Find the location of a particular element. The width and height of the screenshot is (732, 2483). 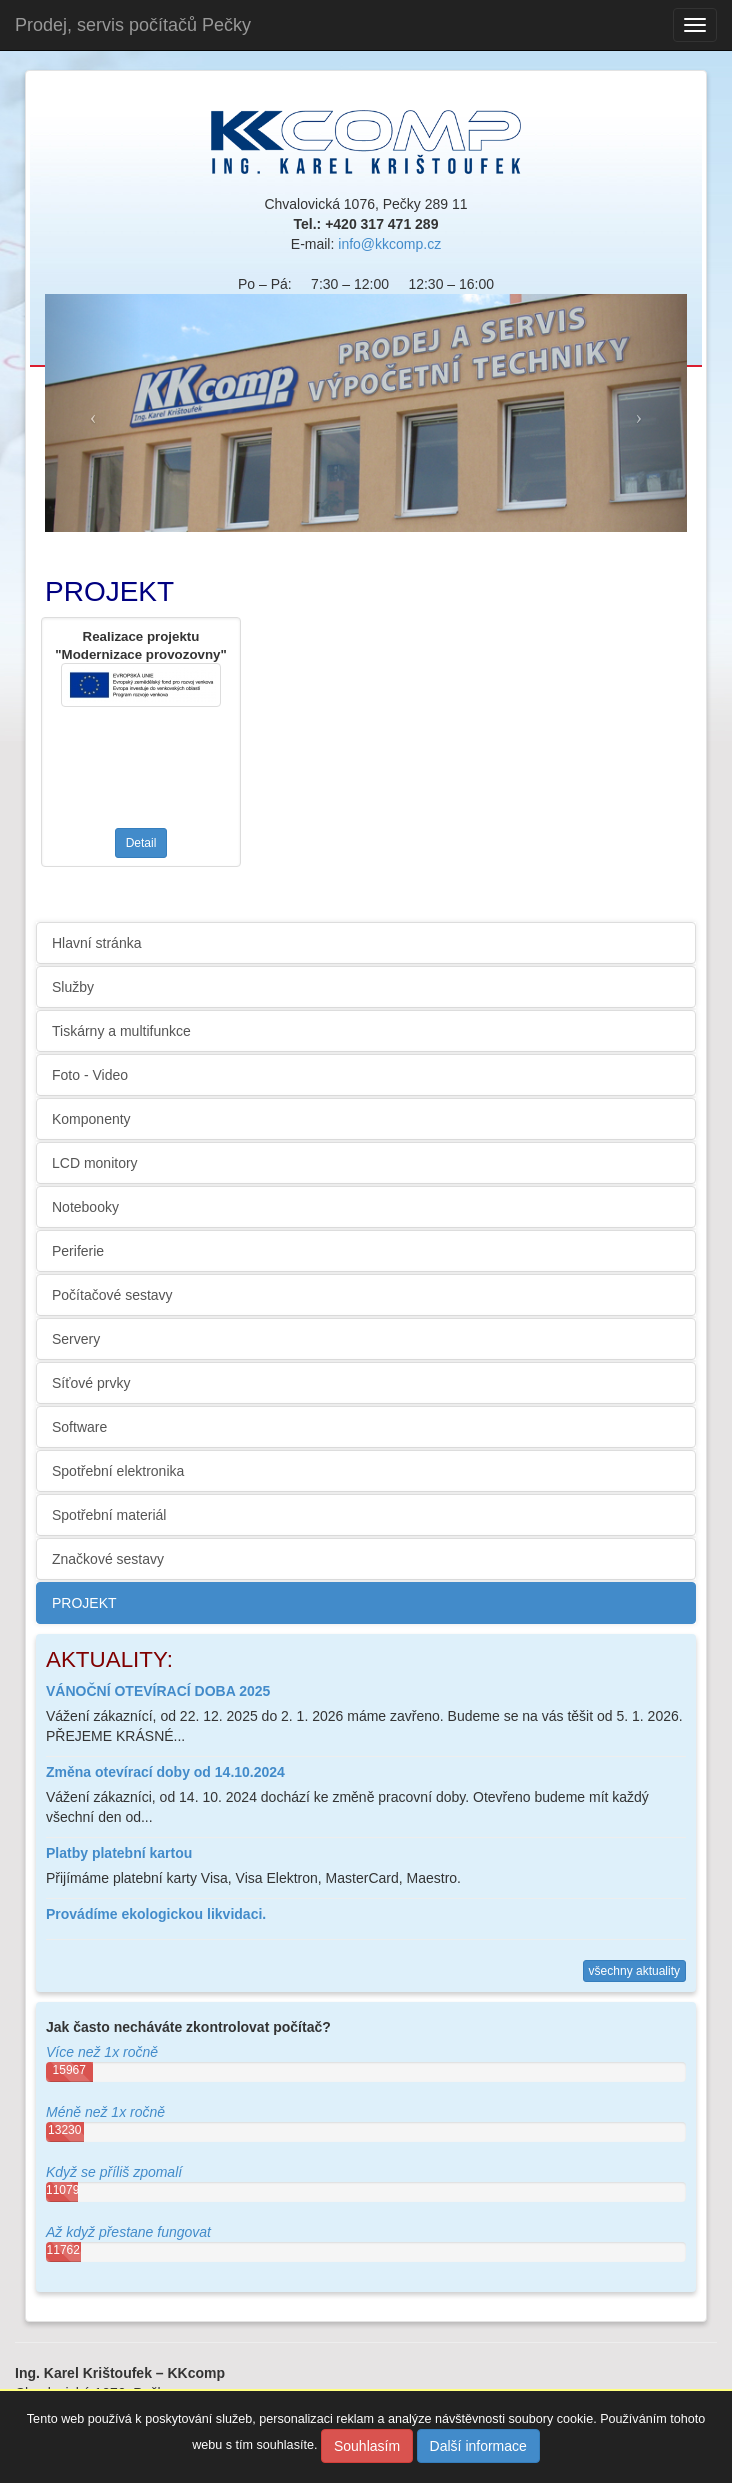

Služby is located at coordinates (73, 987).